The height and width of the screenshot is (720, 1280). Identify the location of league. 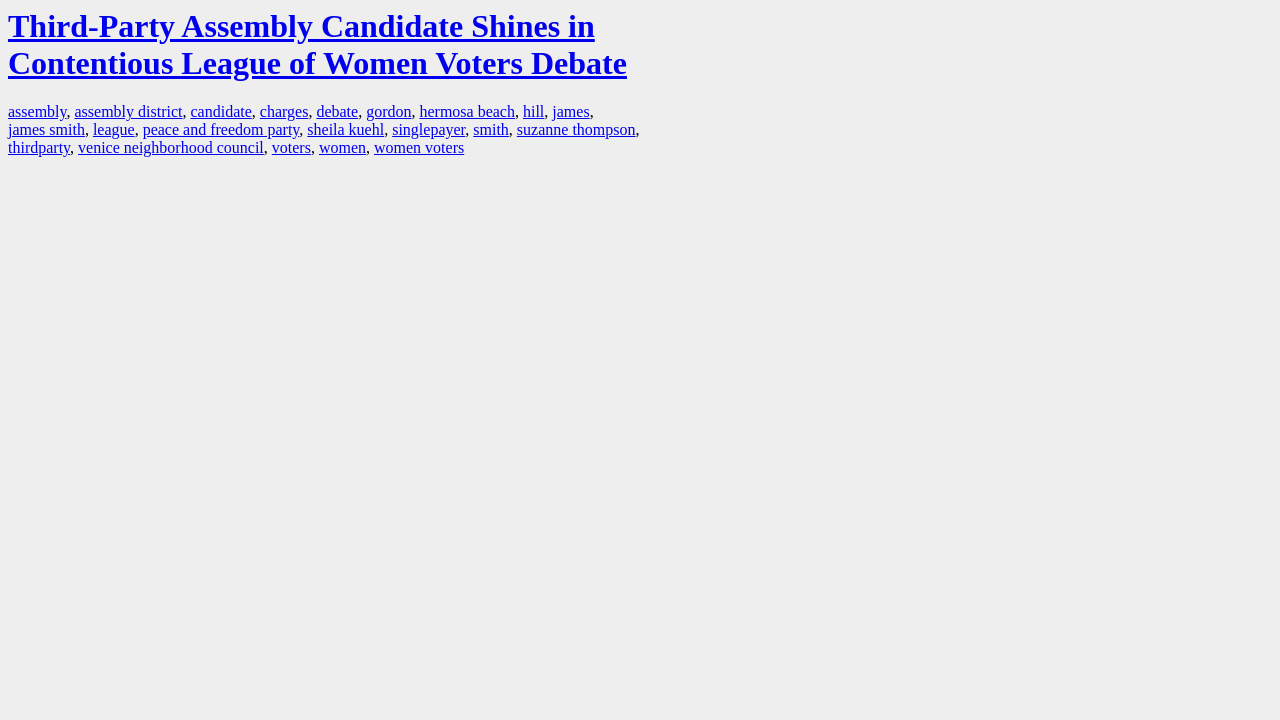
(114, 129).